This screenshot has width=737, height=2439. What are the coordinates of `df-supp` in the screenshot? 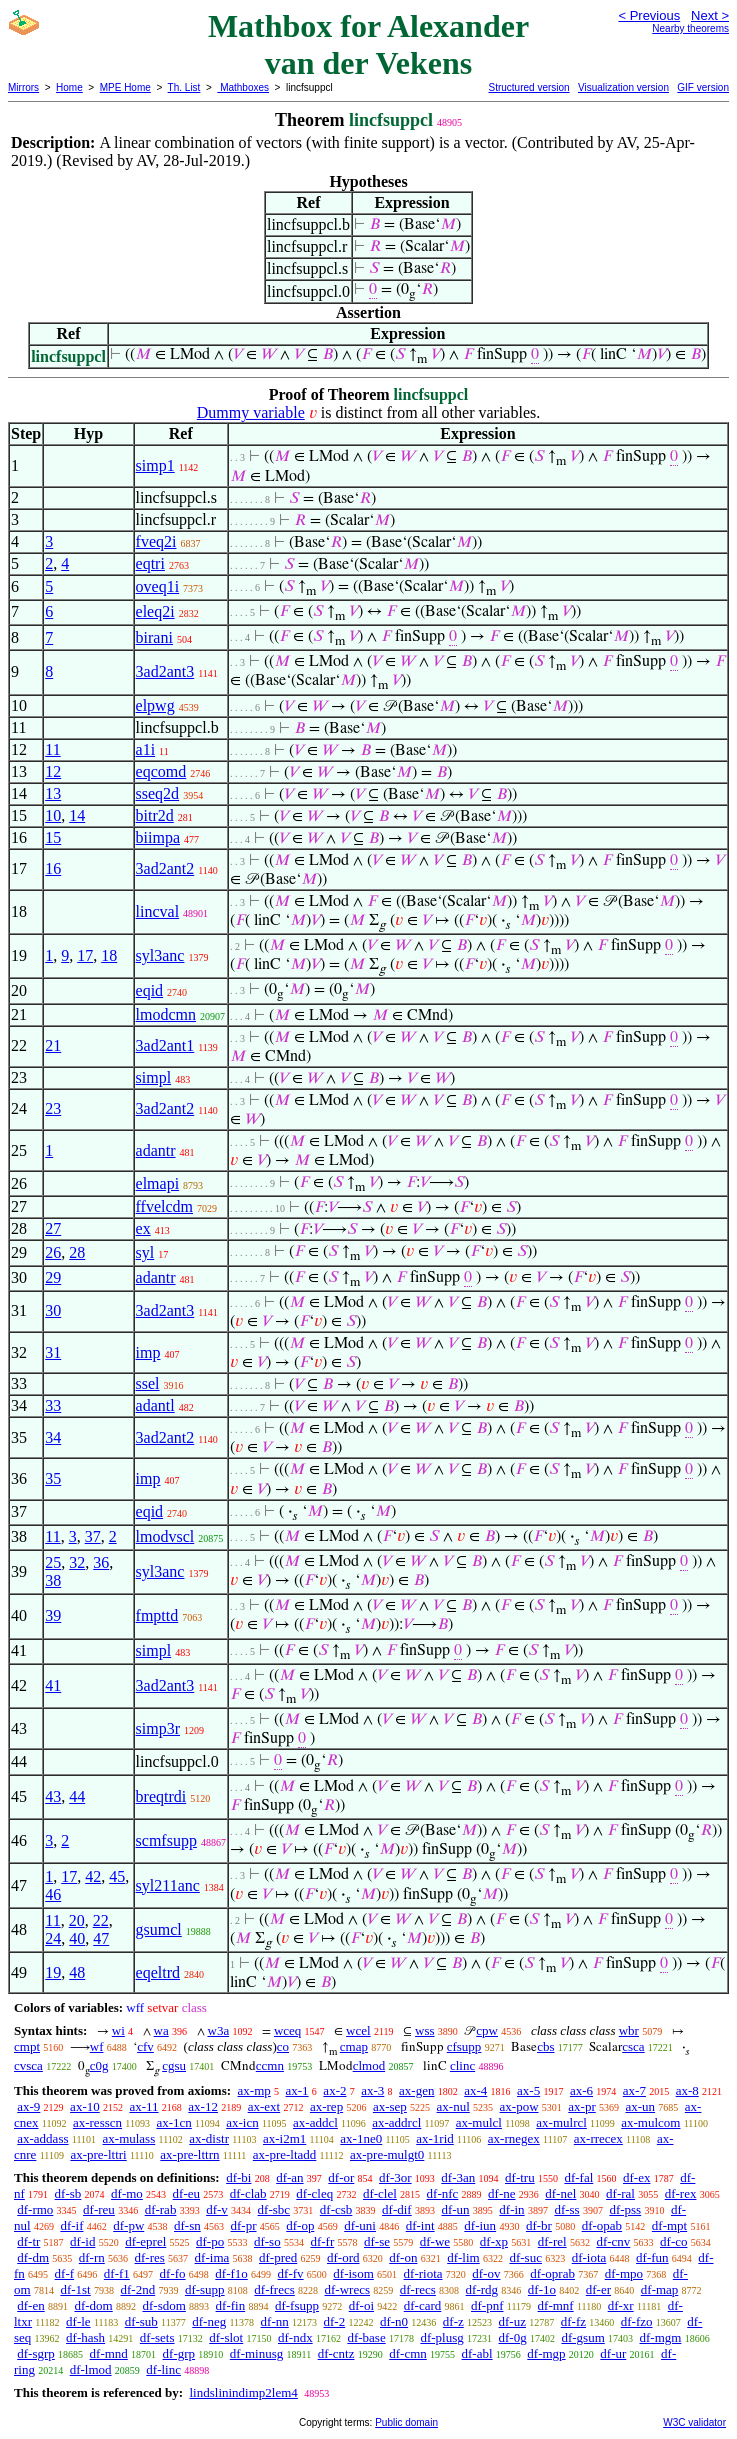 It's located at (205, 2289).